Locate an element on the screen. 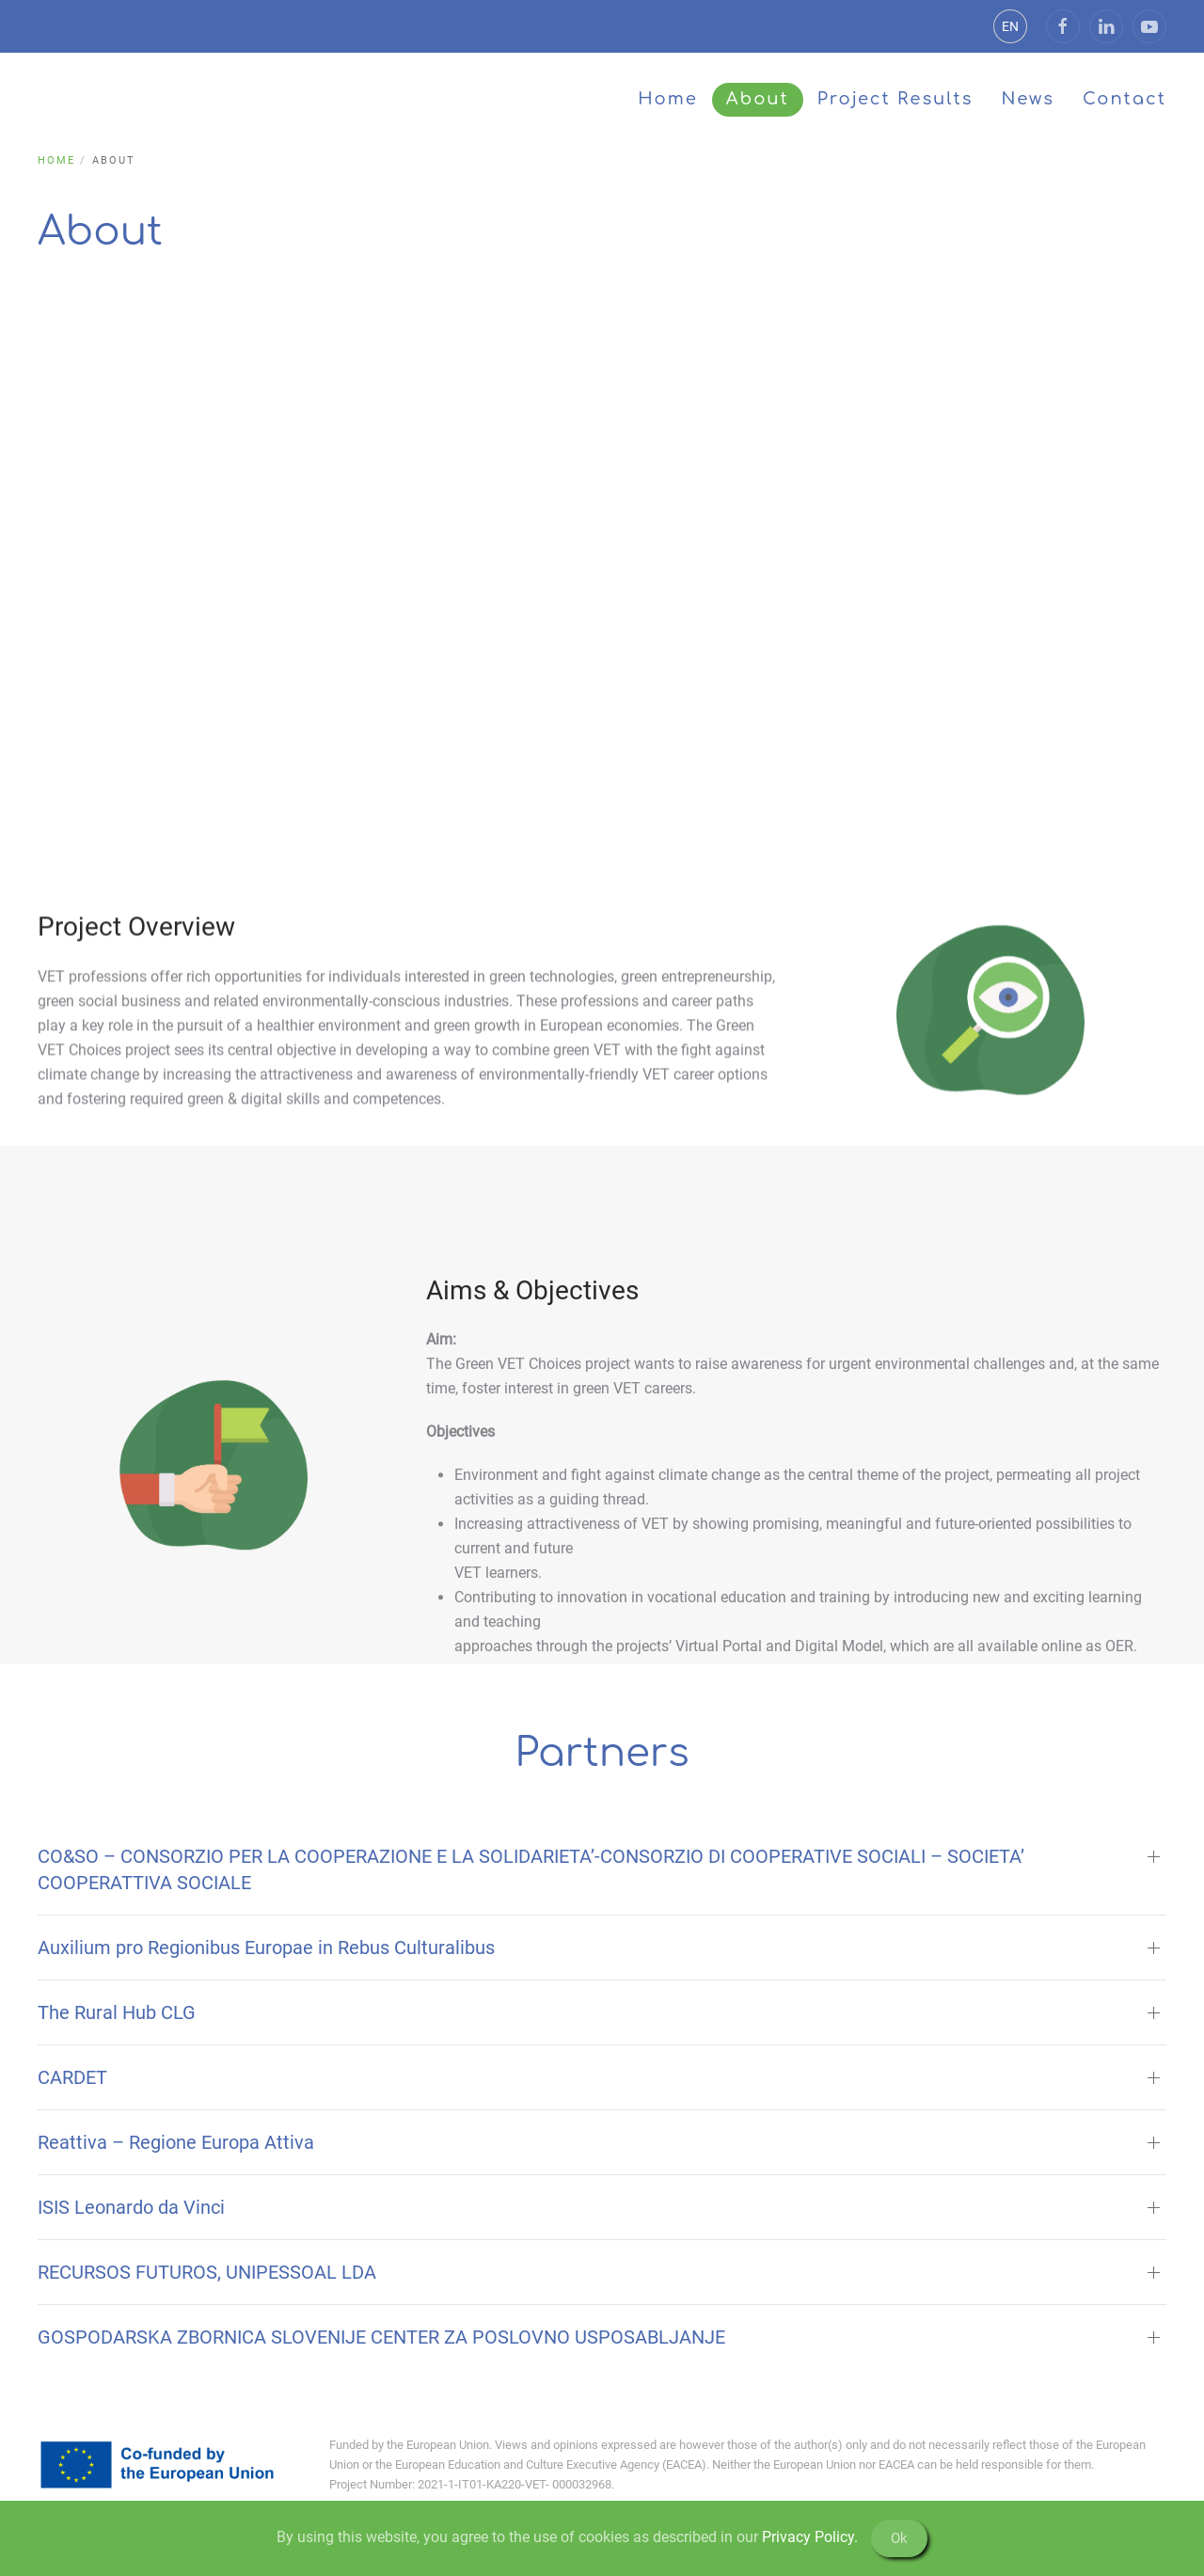  CO&SO – CONSORZIO PER LA COOPERAZIONE E LA SOLIDARIETA’-CONSORZIO DI COOPERATIVE SOCIALI – SOCIETA’ COOPERATTIVA SOCIALE is located at coordinates (531, 1869).